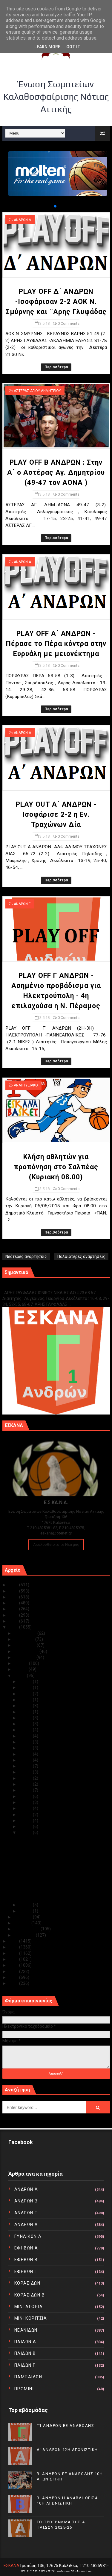 This screenshot has height=2576, width=112. I want to click on 2020, so click(14, 1615).